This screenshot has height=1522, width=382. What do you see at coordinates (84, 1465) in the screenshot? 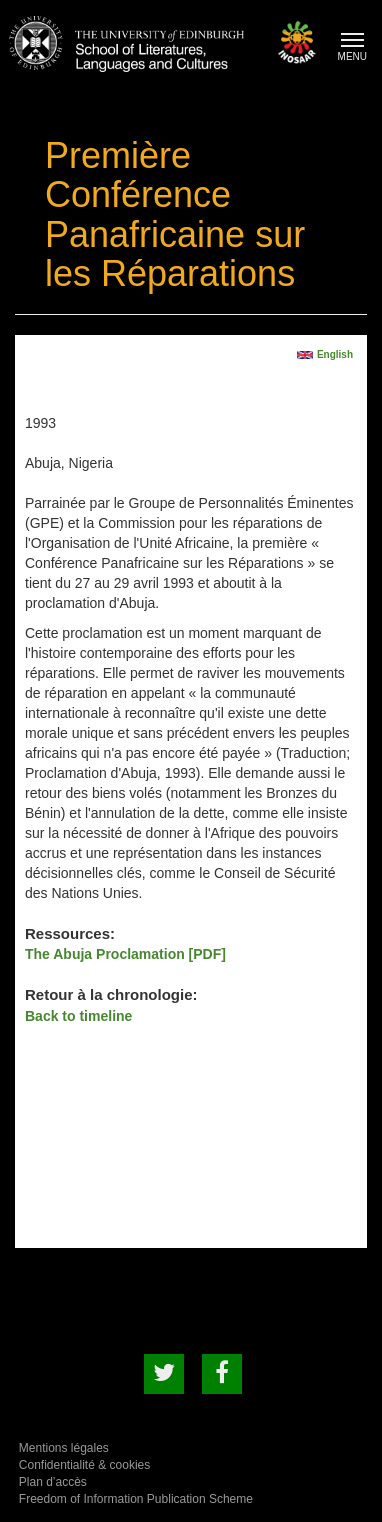
I see `Confidentialité & cookies` at bounding box center [84, 1465].